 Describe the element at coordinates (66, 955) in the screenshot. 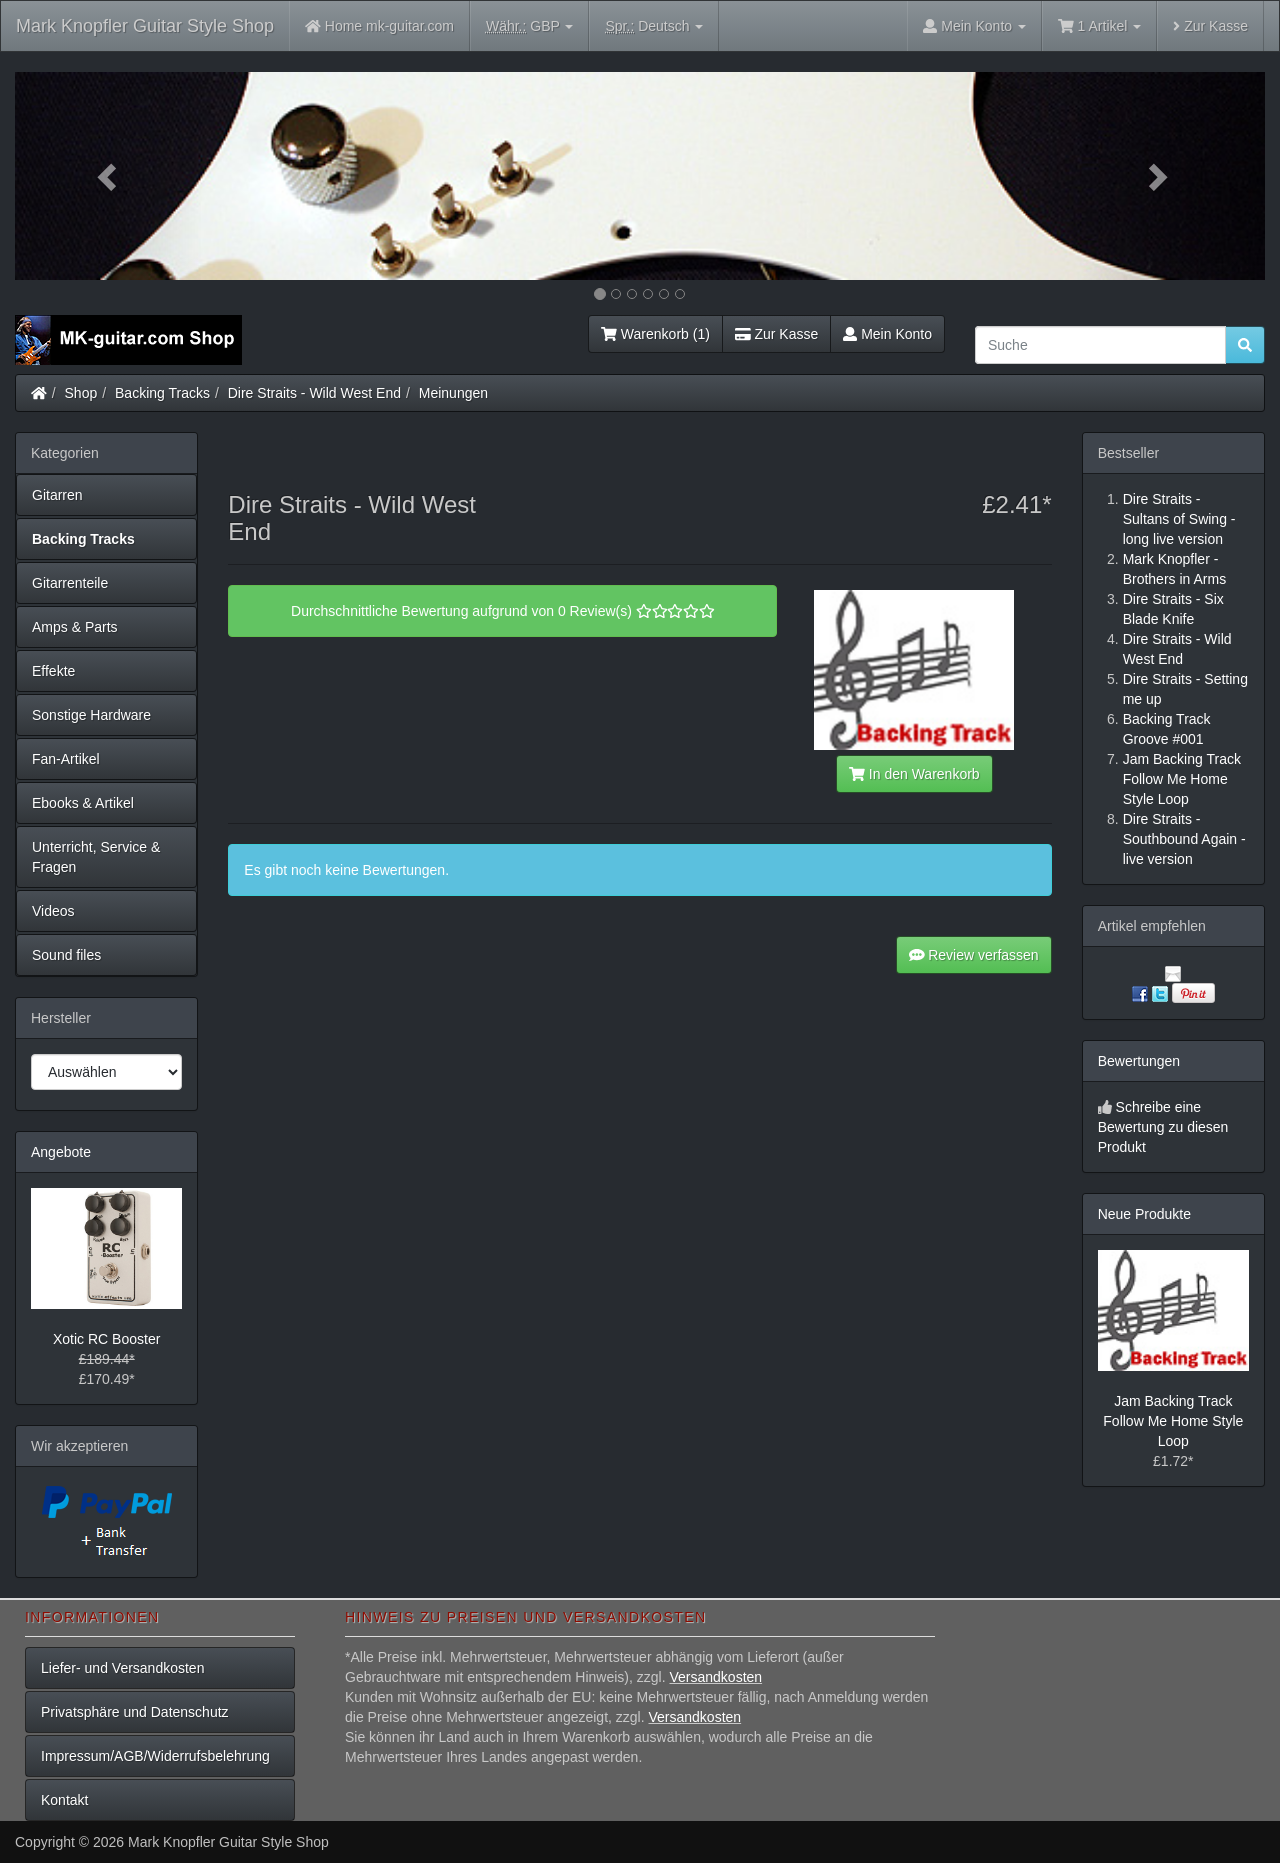

I see `Sound files` at that location.